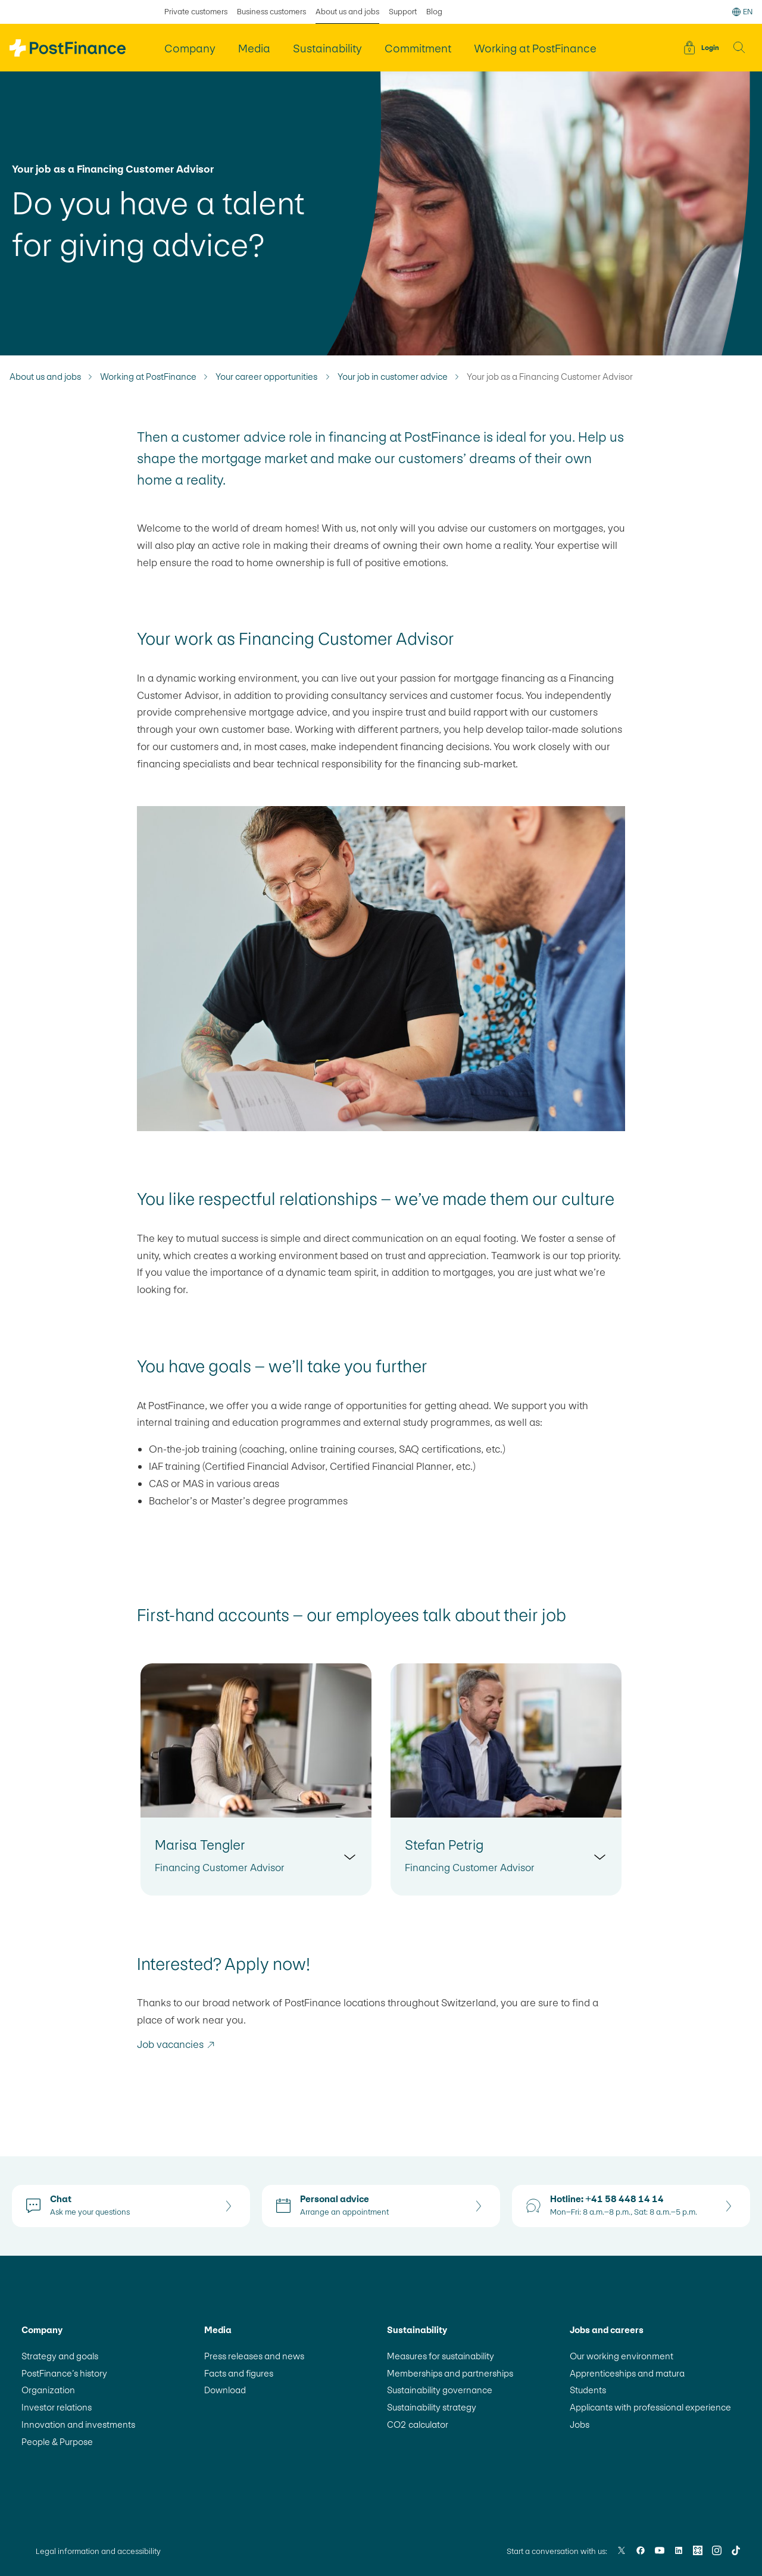 The image size is (762, 2576). I want to click on Our working environment, so click(621, 2356).